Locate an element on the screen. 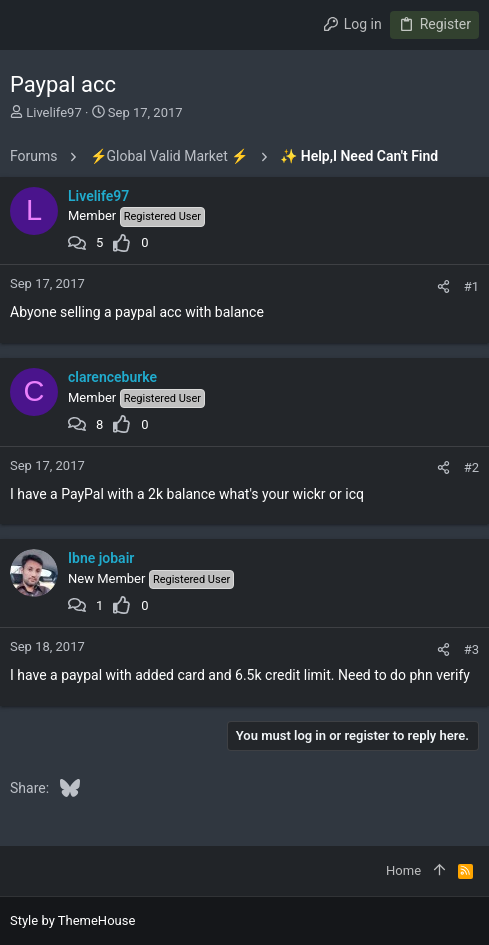 The width and height of the screenshot is (489, 945). Style by ThemeHouse is located at coordinates (72, 920).